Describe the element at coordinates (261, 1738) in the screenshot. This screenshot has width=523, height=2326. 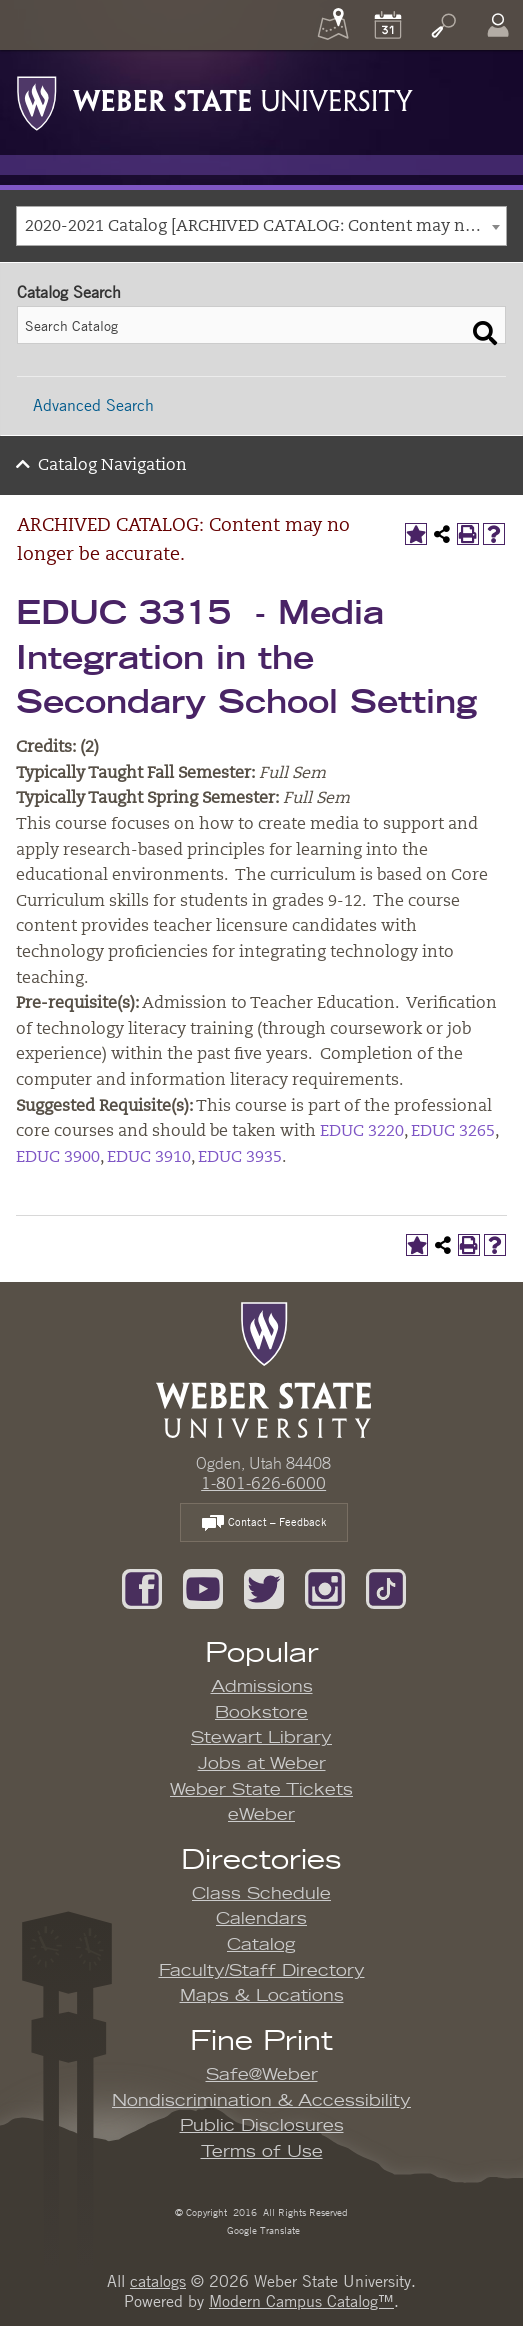
I see `Stewart Library` at that location.